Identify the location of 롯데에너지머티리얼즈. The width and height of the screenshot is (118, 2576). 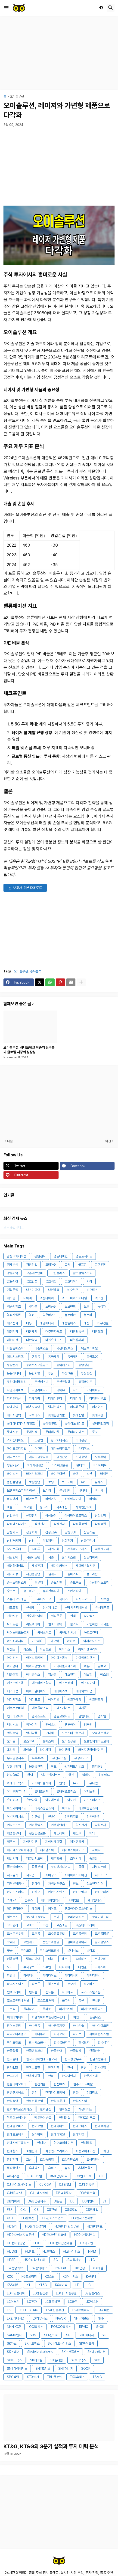
(21, 1423).